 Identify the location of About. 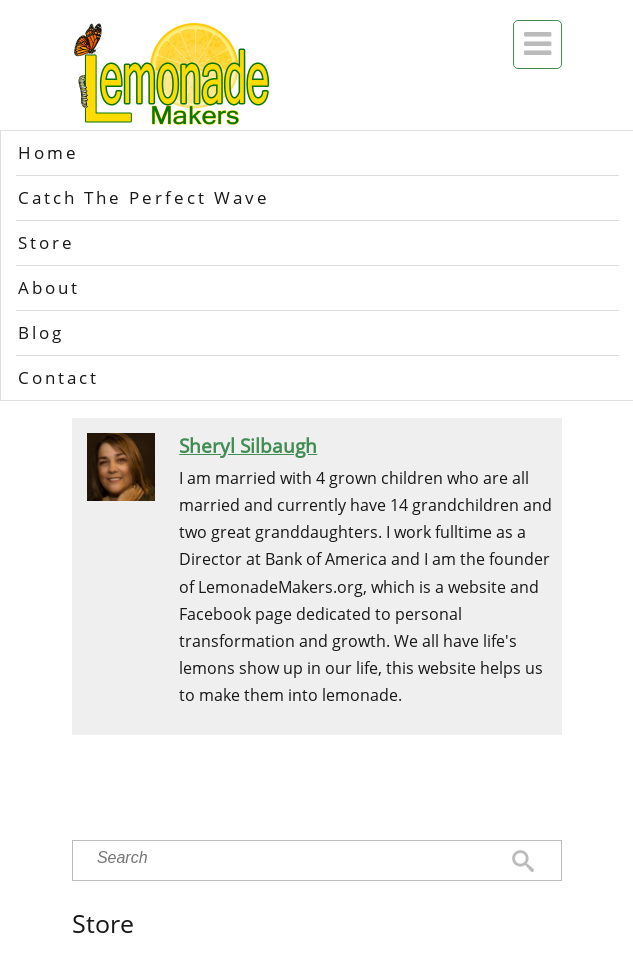
(49, 287).